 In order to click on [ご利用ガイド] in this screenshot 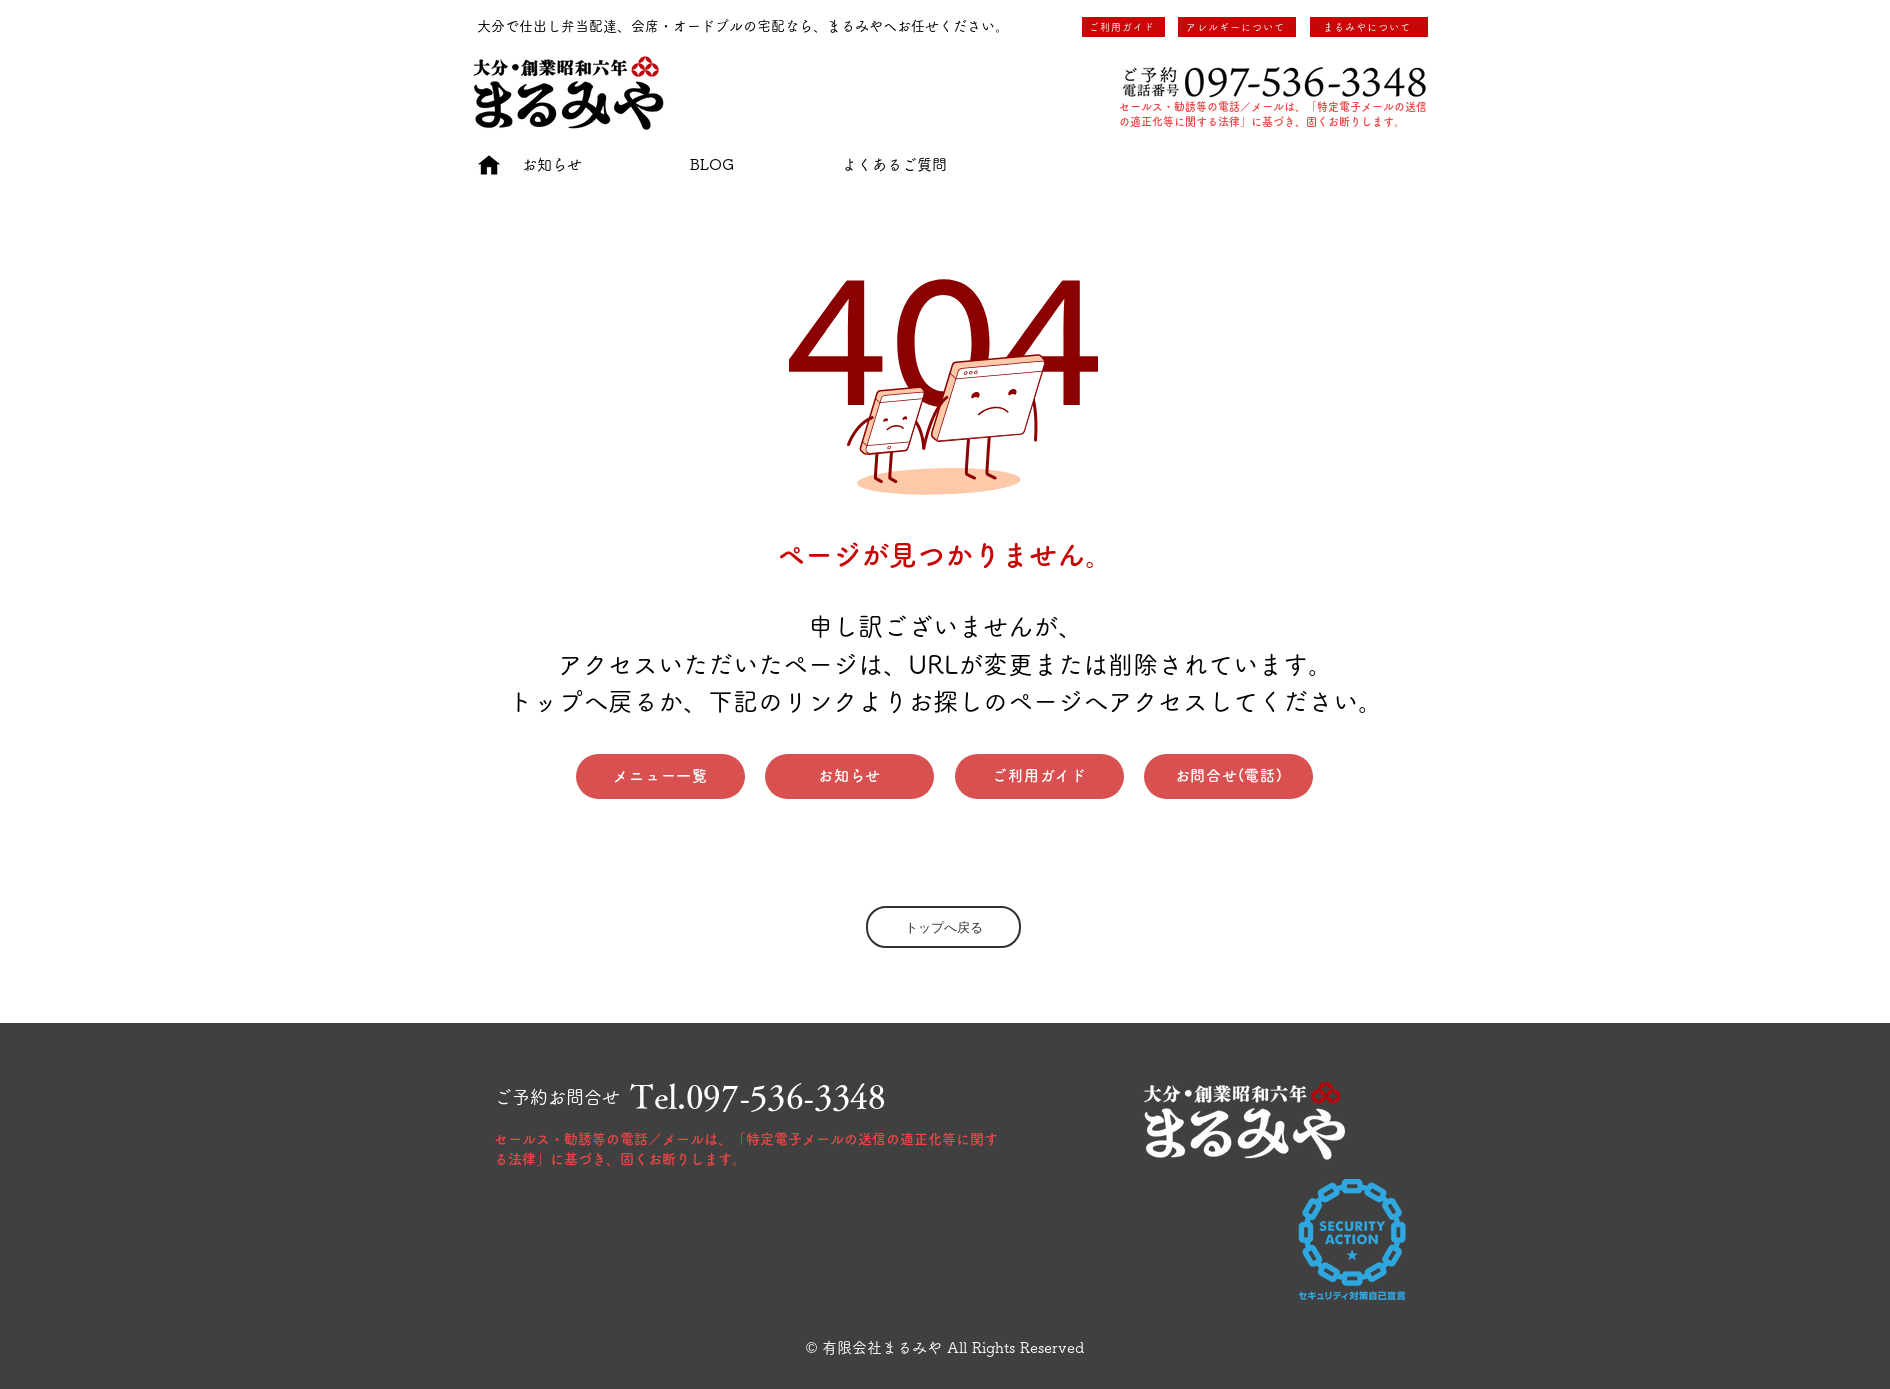, I will do `click(1123, 27)`.